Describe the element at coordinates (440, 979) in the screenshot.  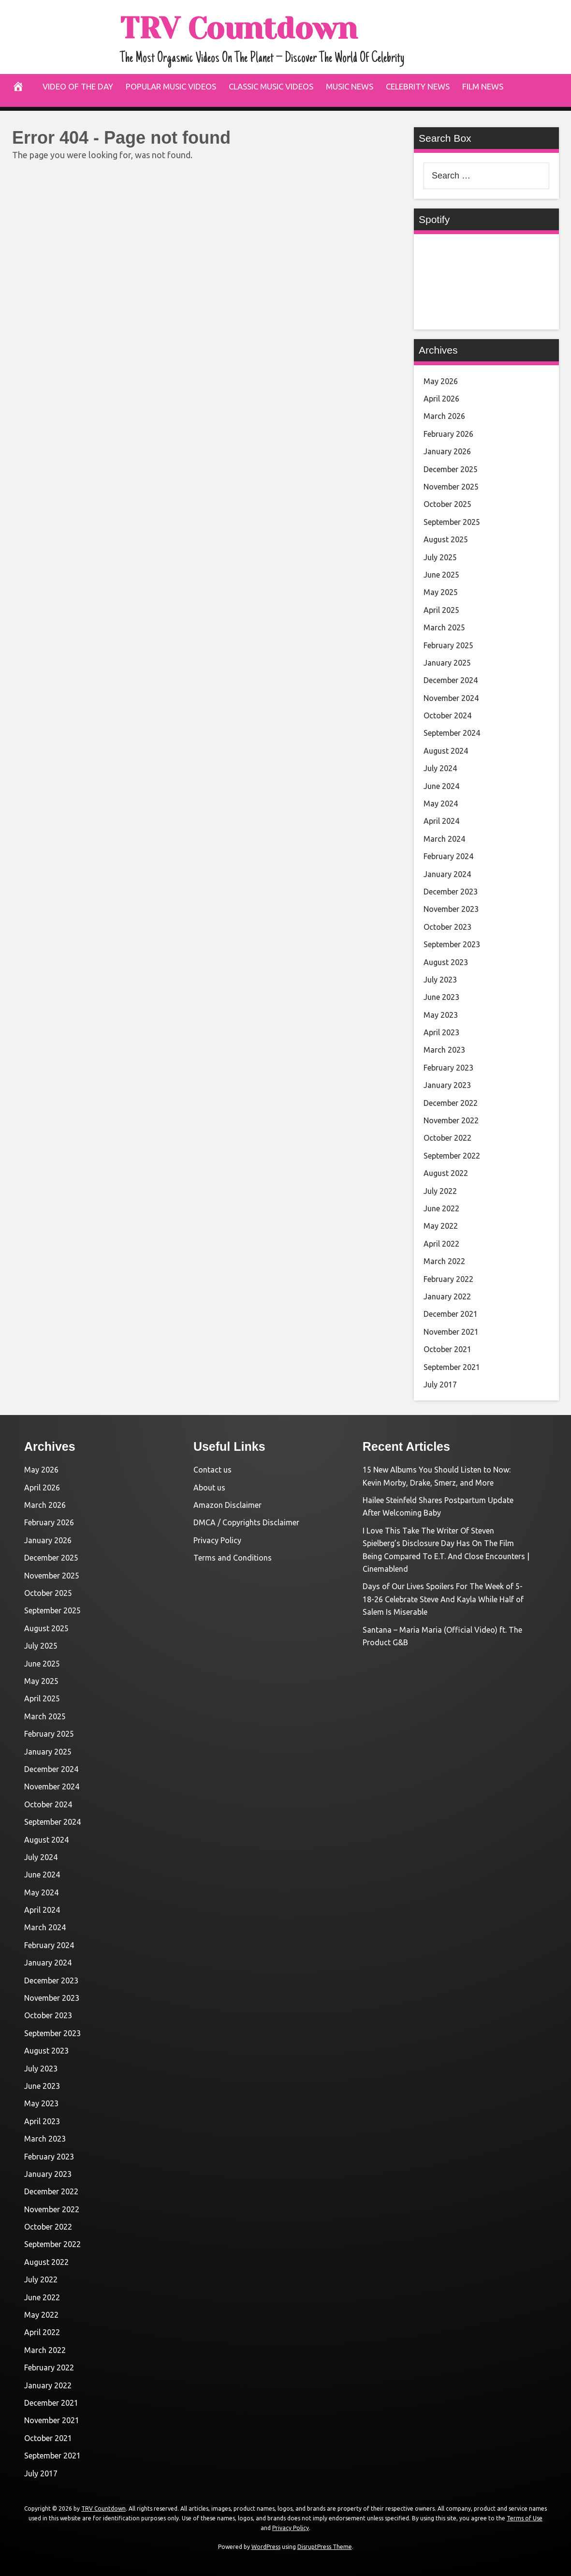
I see `July 2023` at that location.